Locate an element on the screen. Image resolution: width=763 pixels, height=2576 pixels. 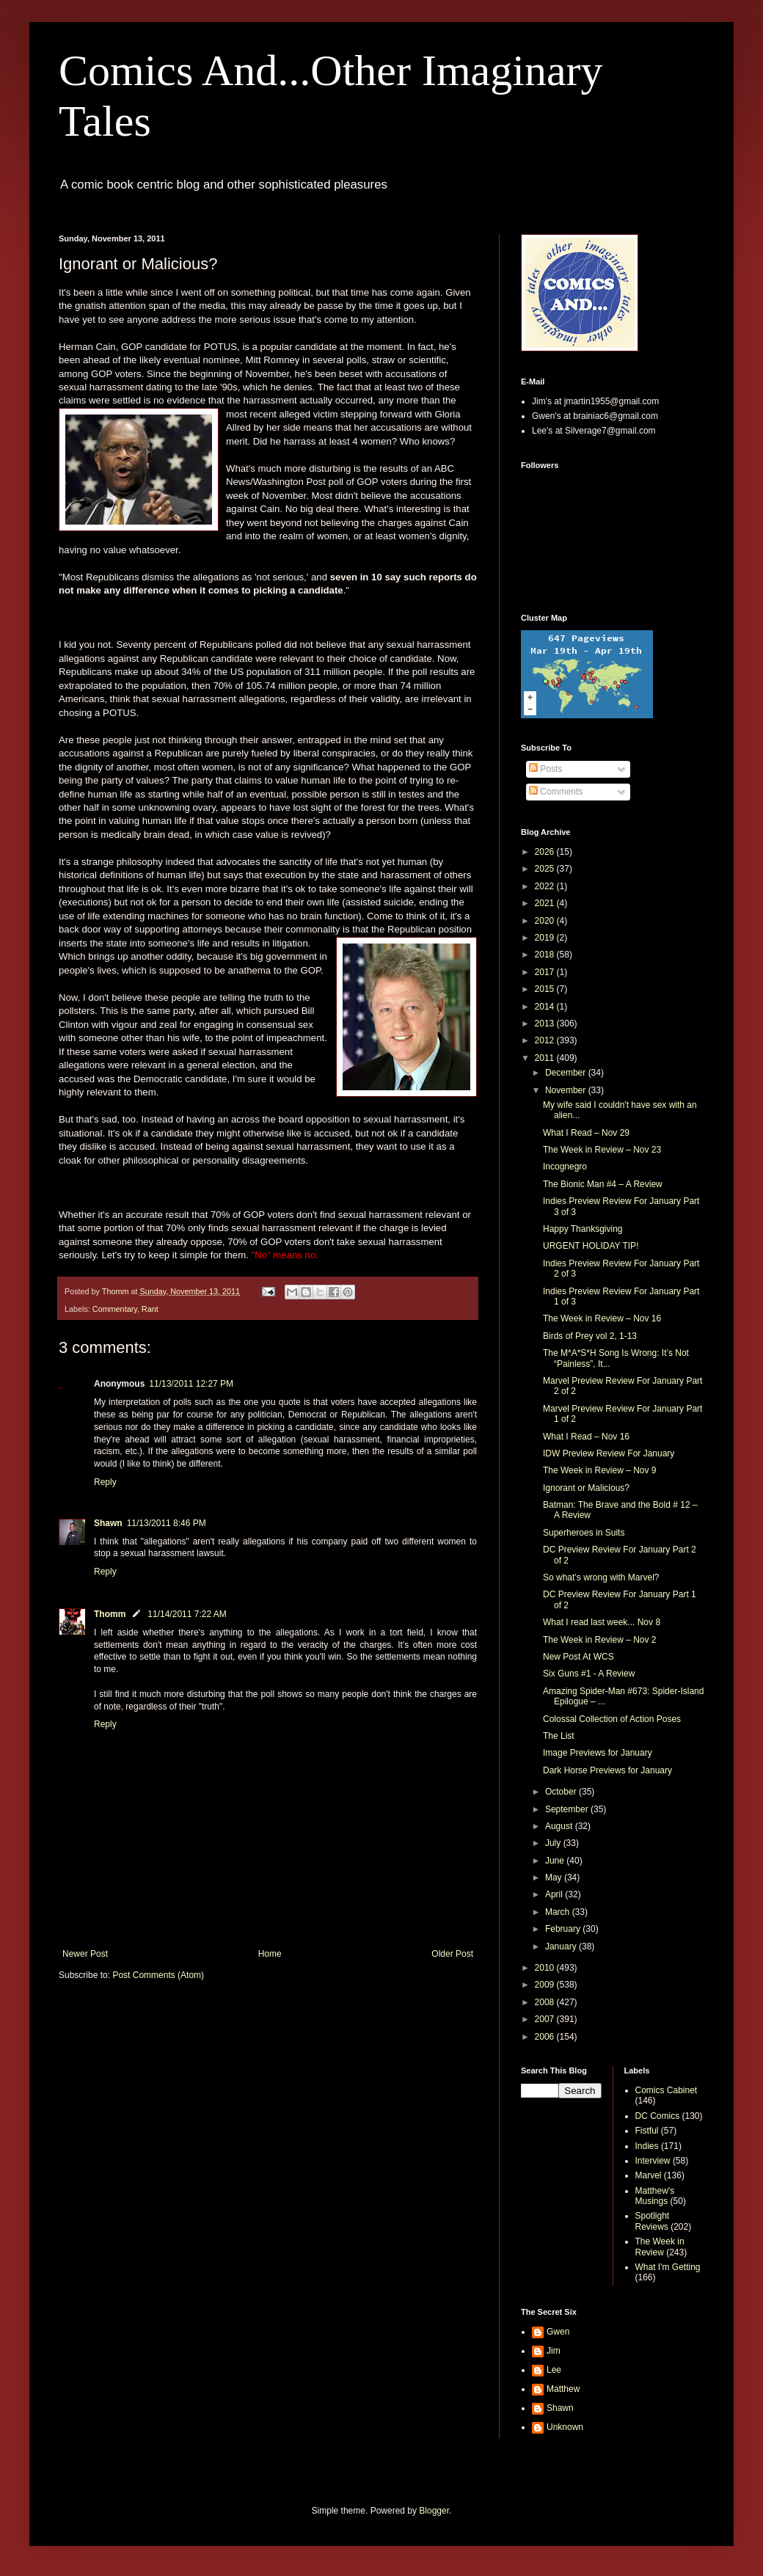
2019 is located at coordinates (546, 938).